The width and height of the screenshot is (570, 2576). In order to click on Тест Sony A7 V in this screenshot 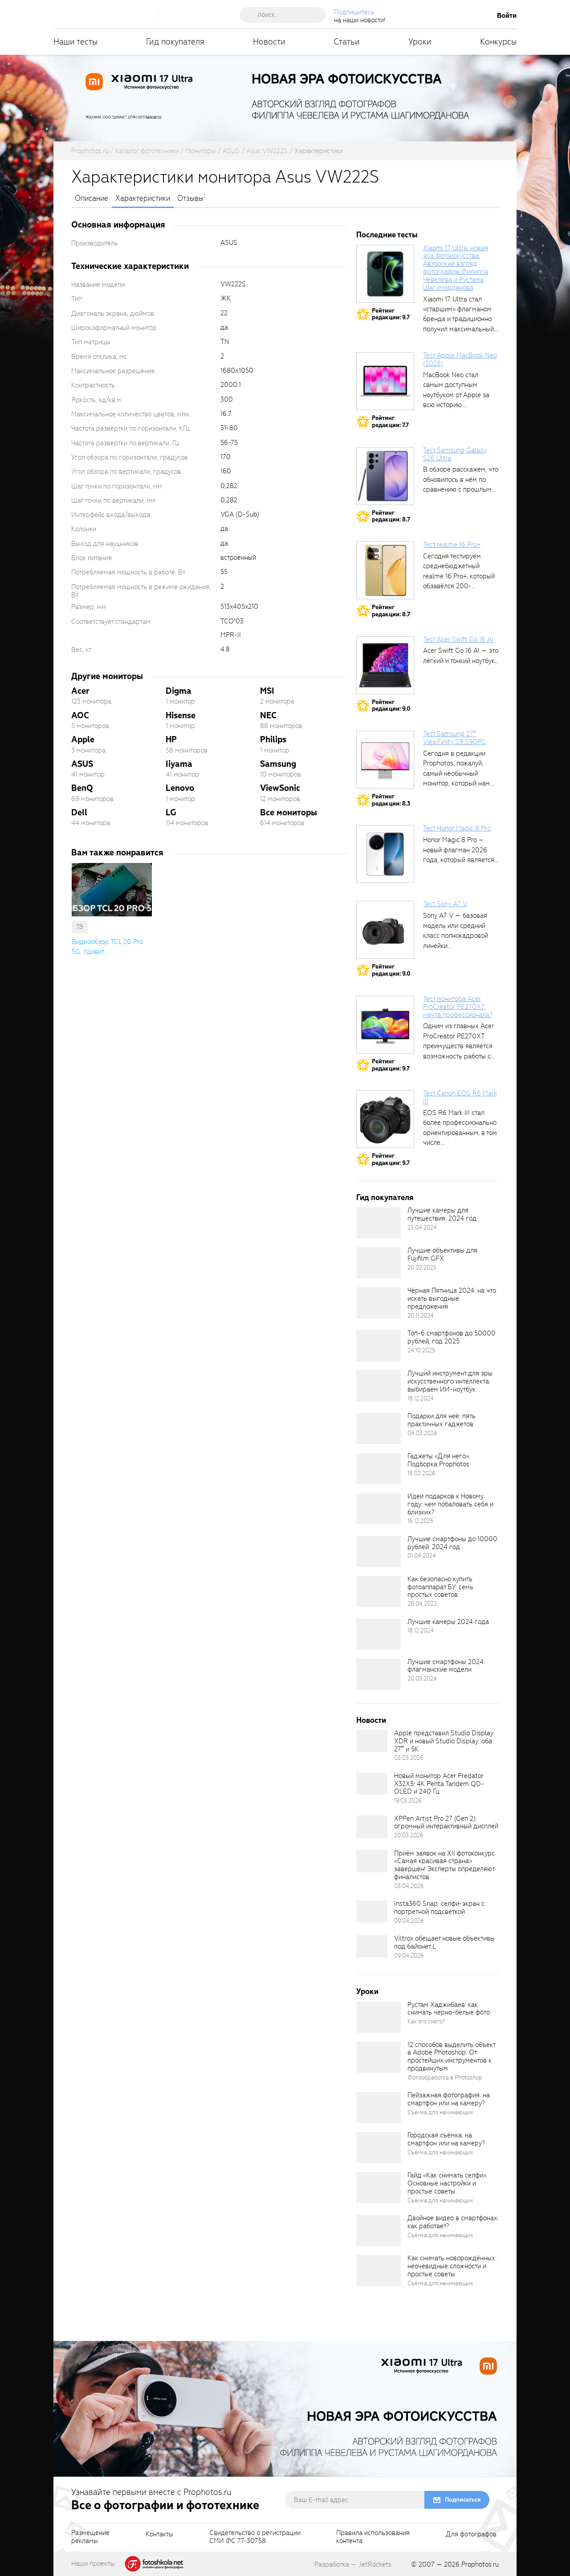, I will do `click(445, 903)`.